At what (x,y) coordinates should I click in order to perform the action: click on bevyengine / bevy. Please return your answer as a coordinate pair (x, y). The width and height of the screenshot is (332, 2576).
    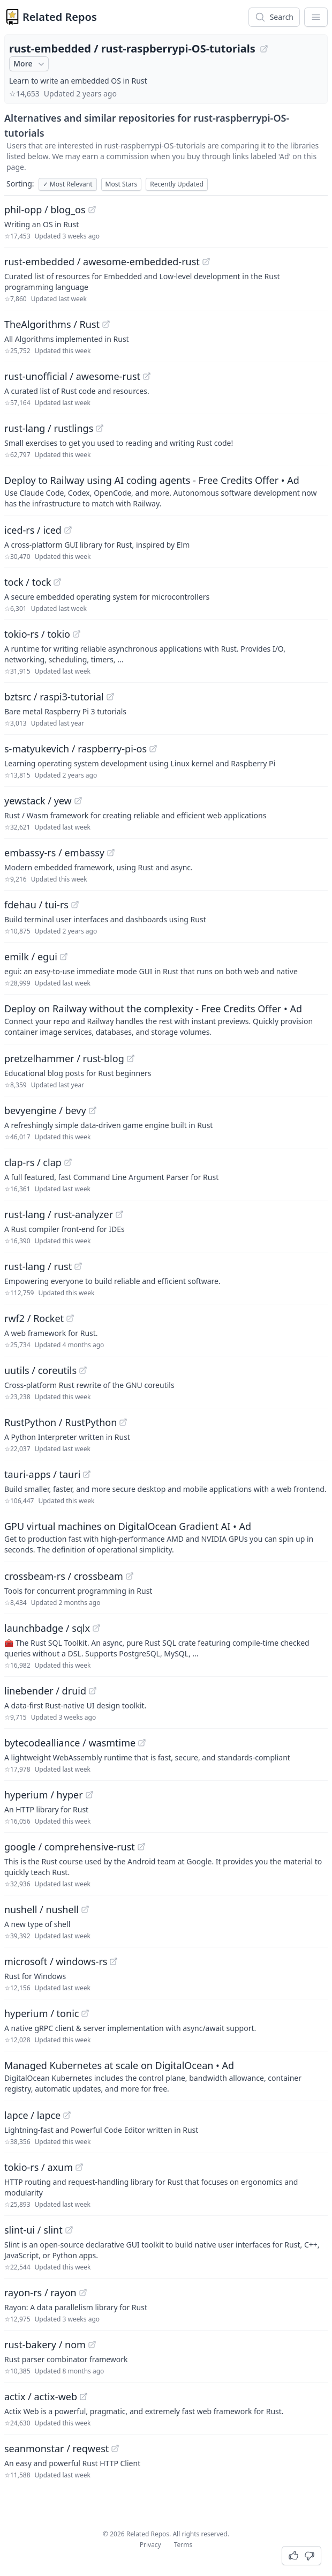
    Looking at the image, I should click on (45, 1110).